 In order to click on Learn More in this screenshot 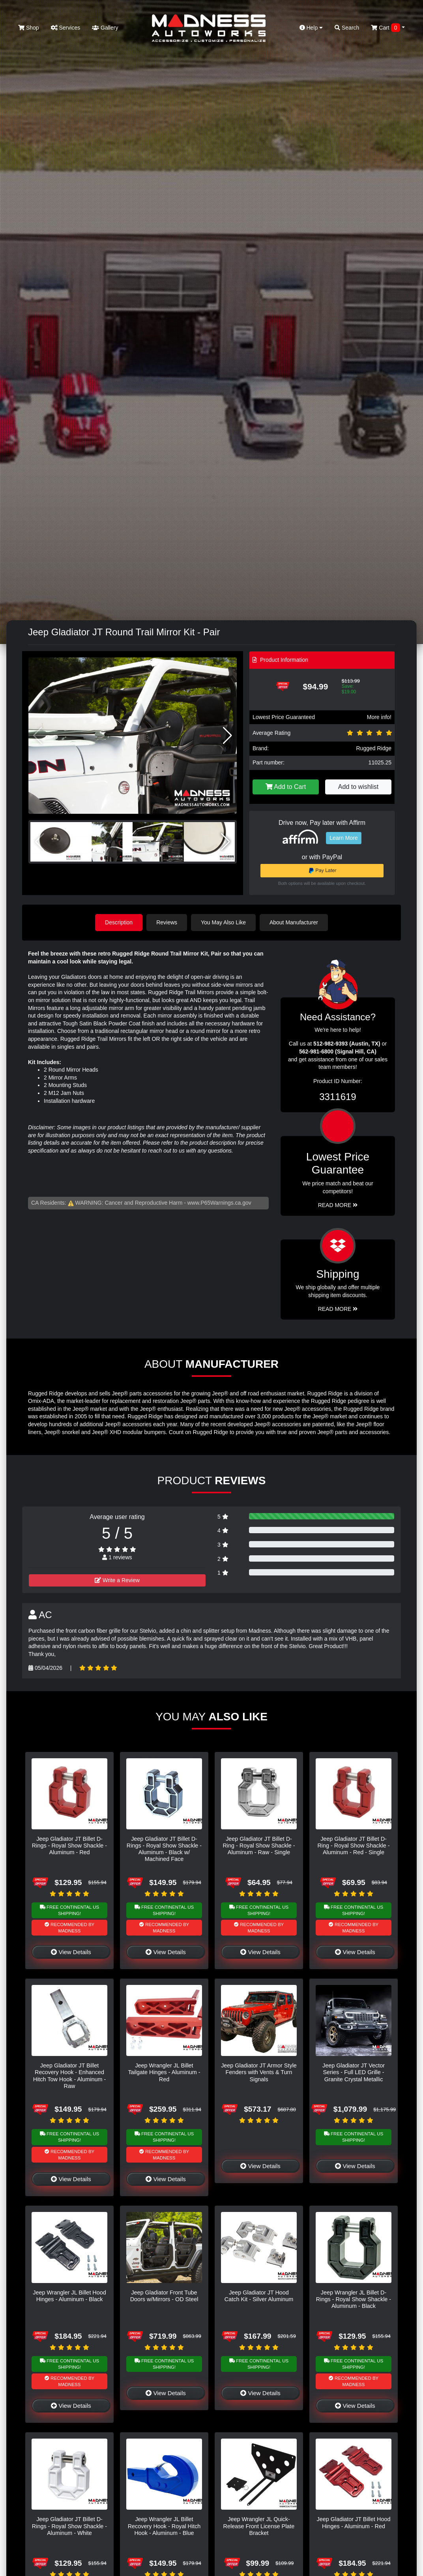, I will do `click(343, 838)`.